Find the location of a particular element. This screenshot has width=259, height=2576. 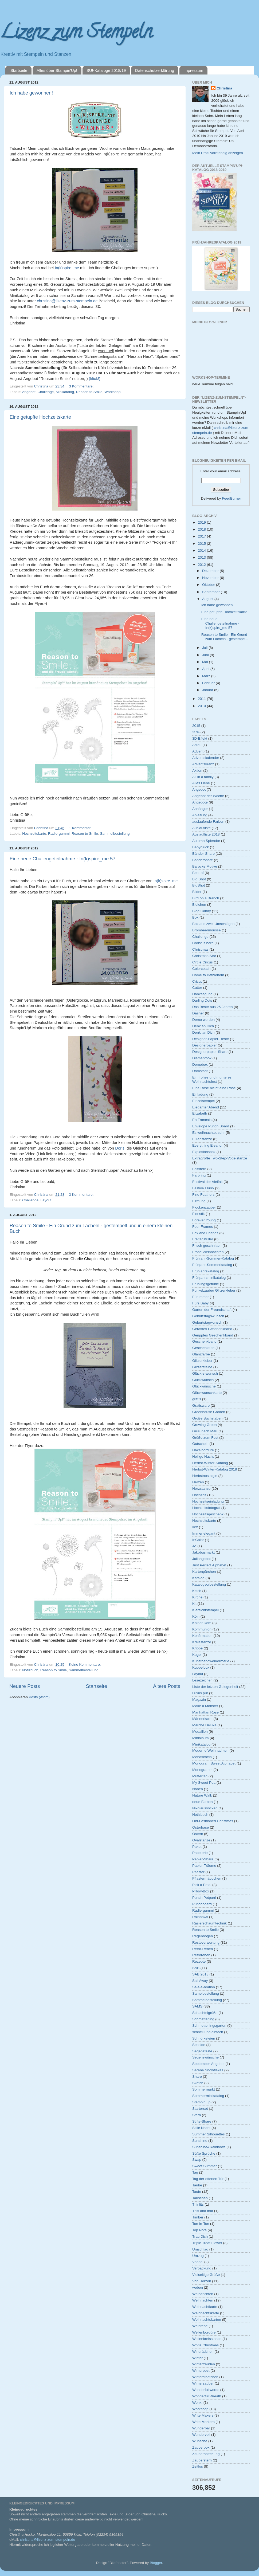

Weihnachten is located at coordinates (202, 2300).